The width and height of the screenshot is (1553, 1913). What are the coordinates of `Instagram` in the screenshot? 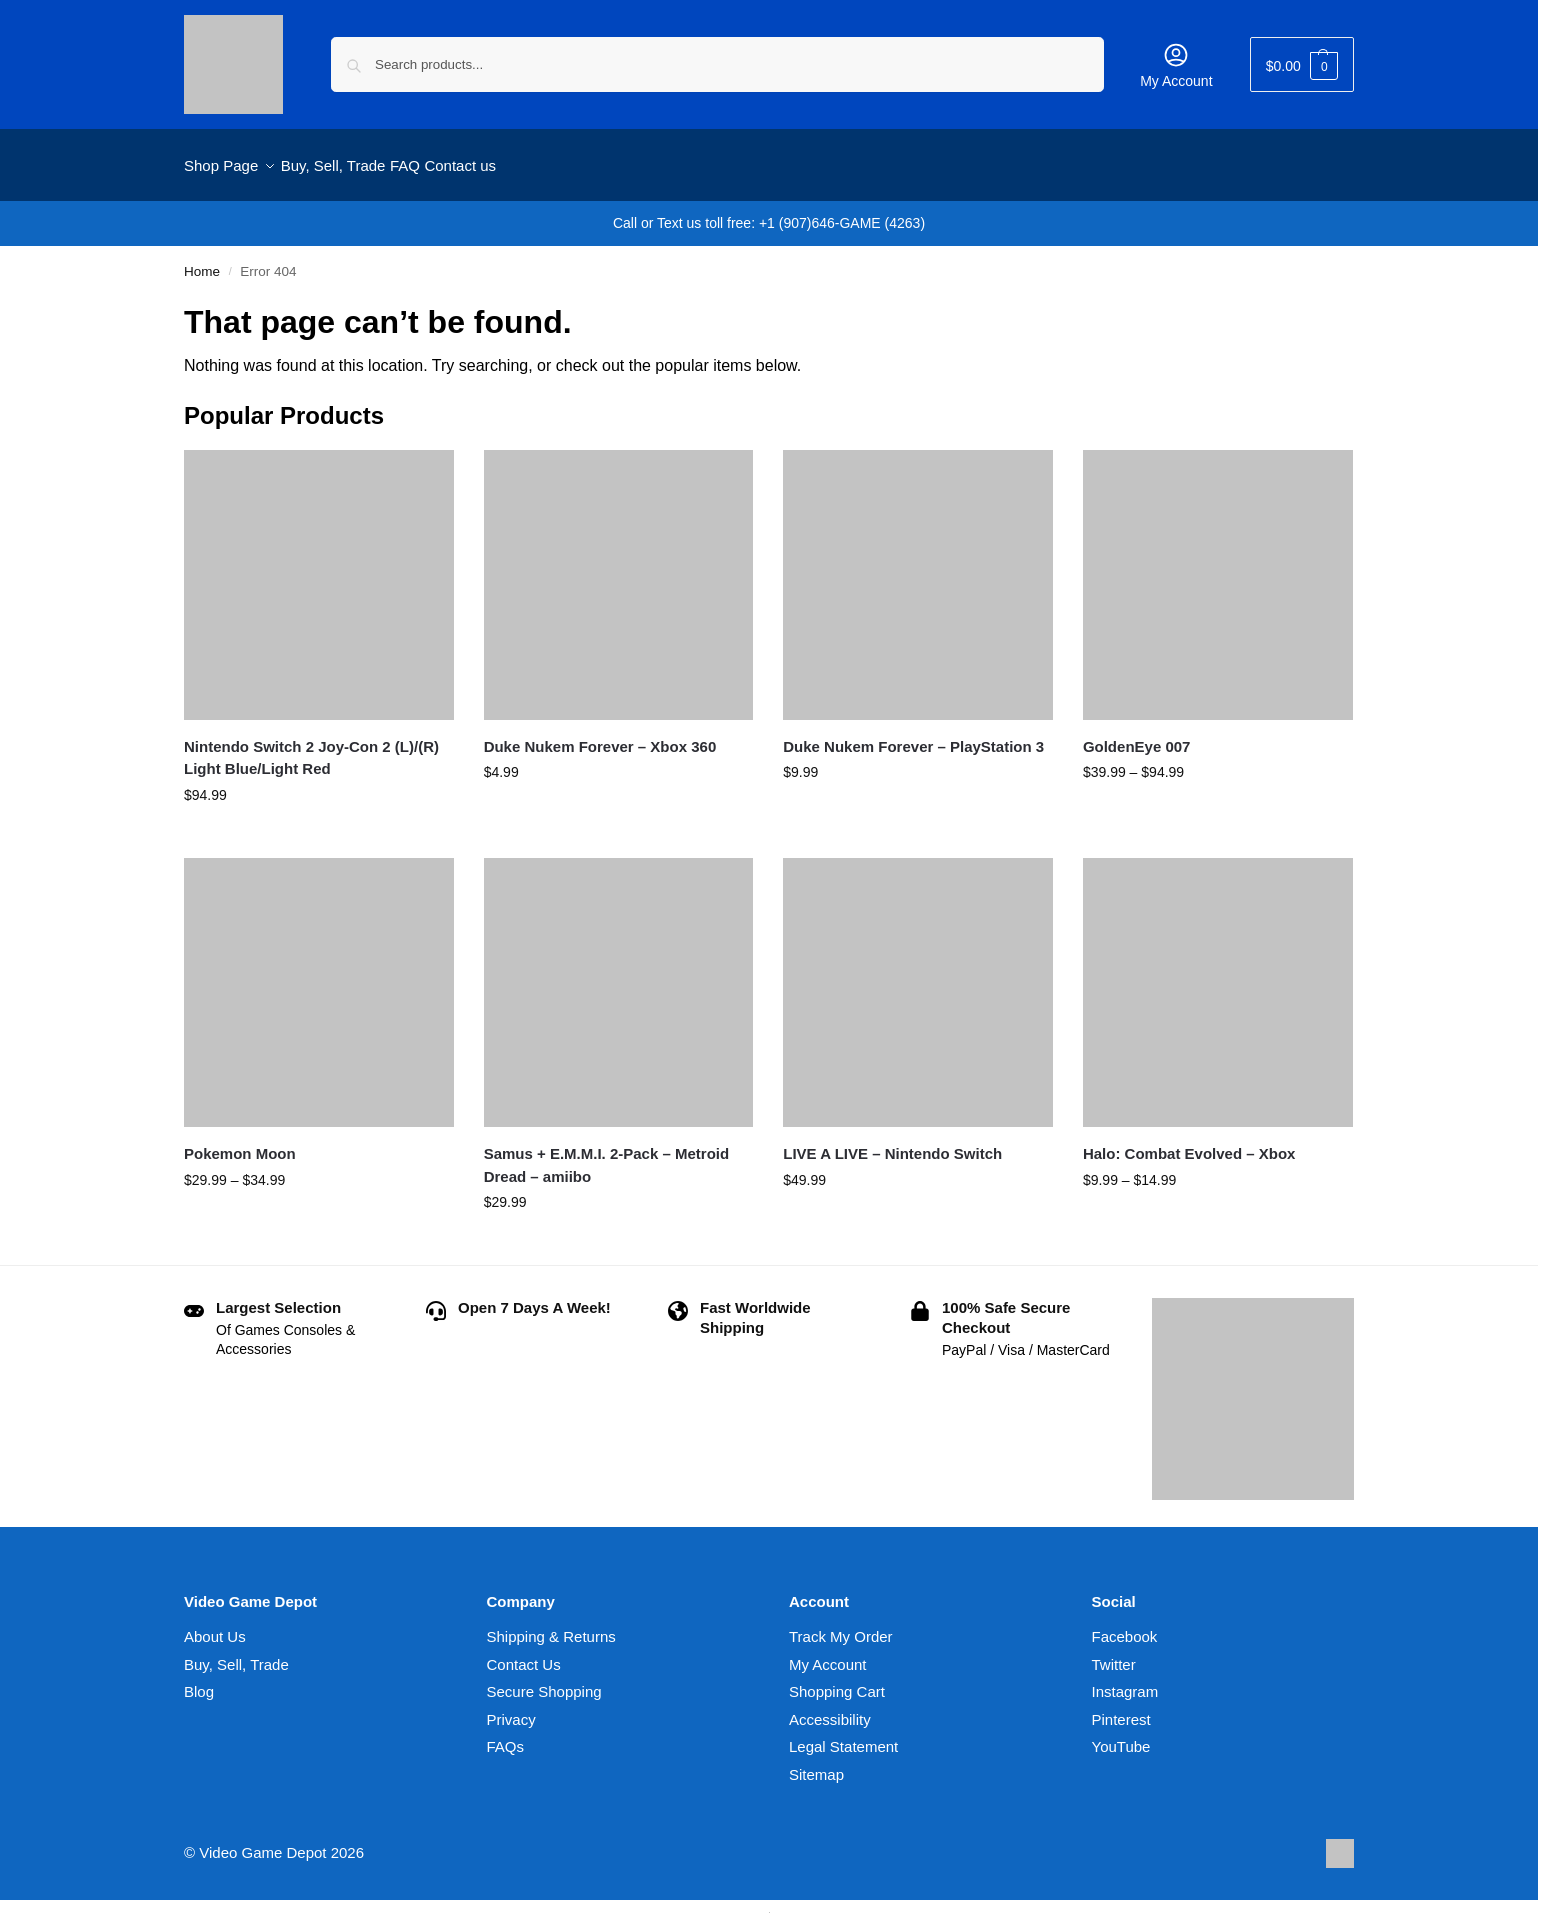 It's located at (1125, 1680).